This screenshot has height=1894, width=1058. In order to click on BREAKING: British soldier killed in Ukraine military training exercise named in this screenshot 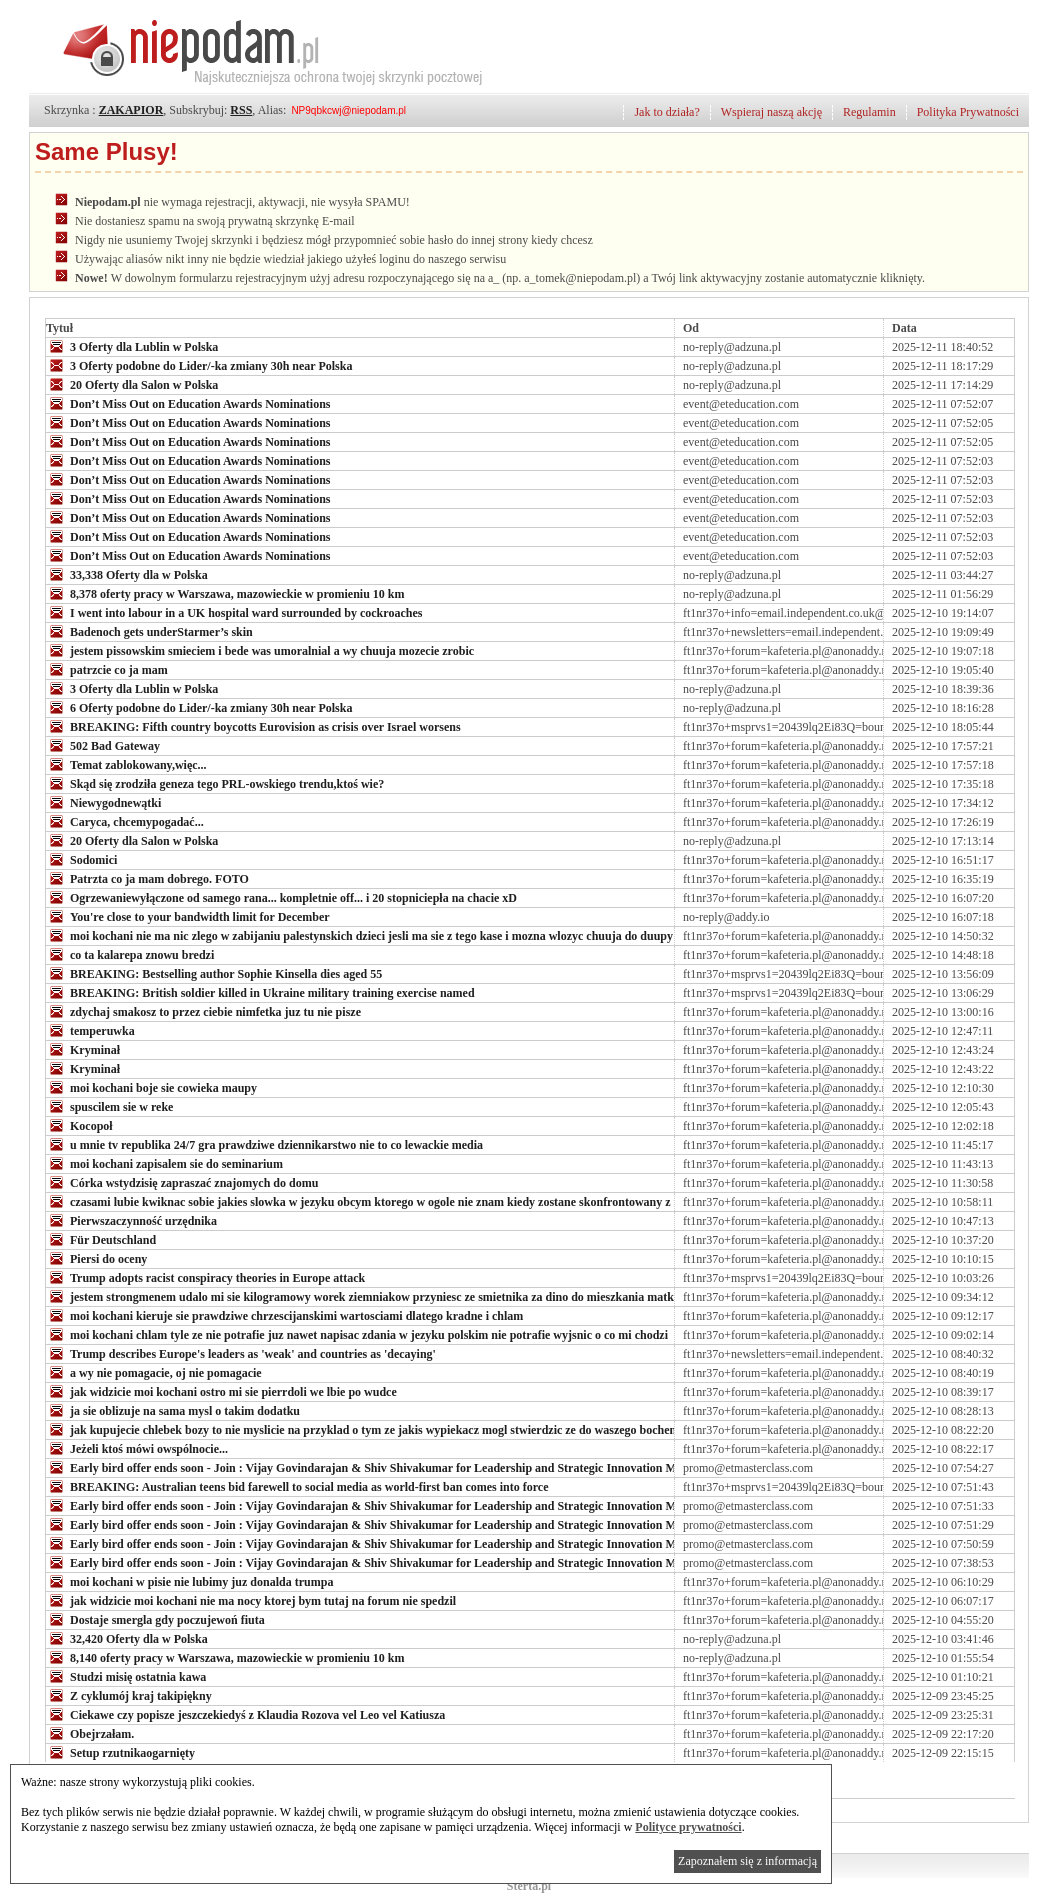, I will do `click(260, 992)`.